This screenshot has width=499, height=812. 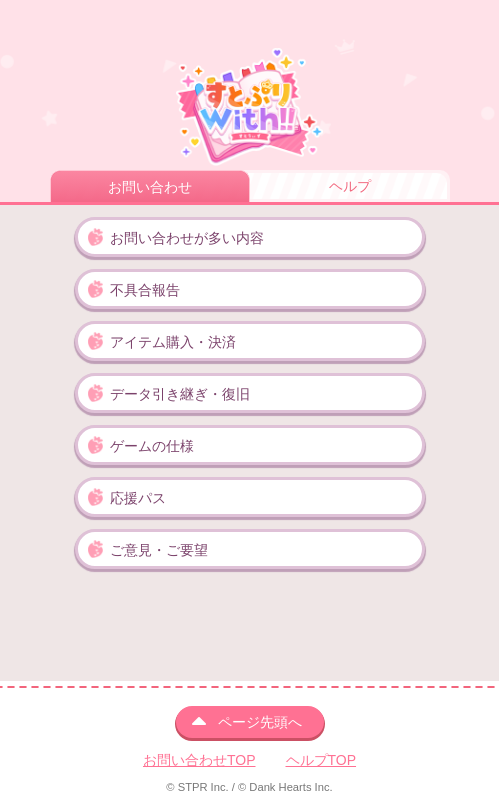 What do you see at coordinates (199, 760) in the screenshot?
I see `お問い合わせTOP` at bounding box center [199, 760].